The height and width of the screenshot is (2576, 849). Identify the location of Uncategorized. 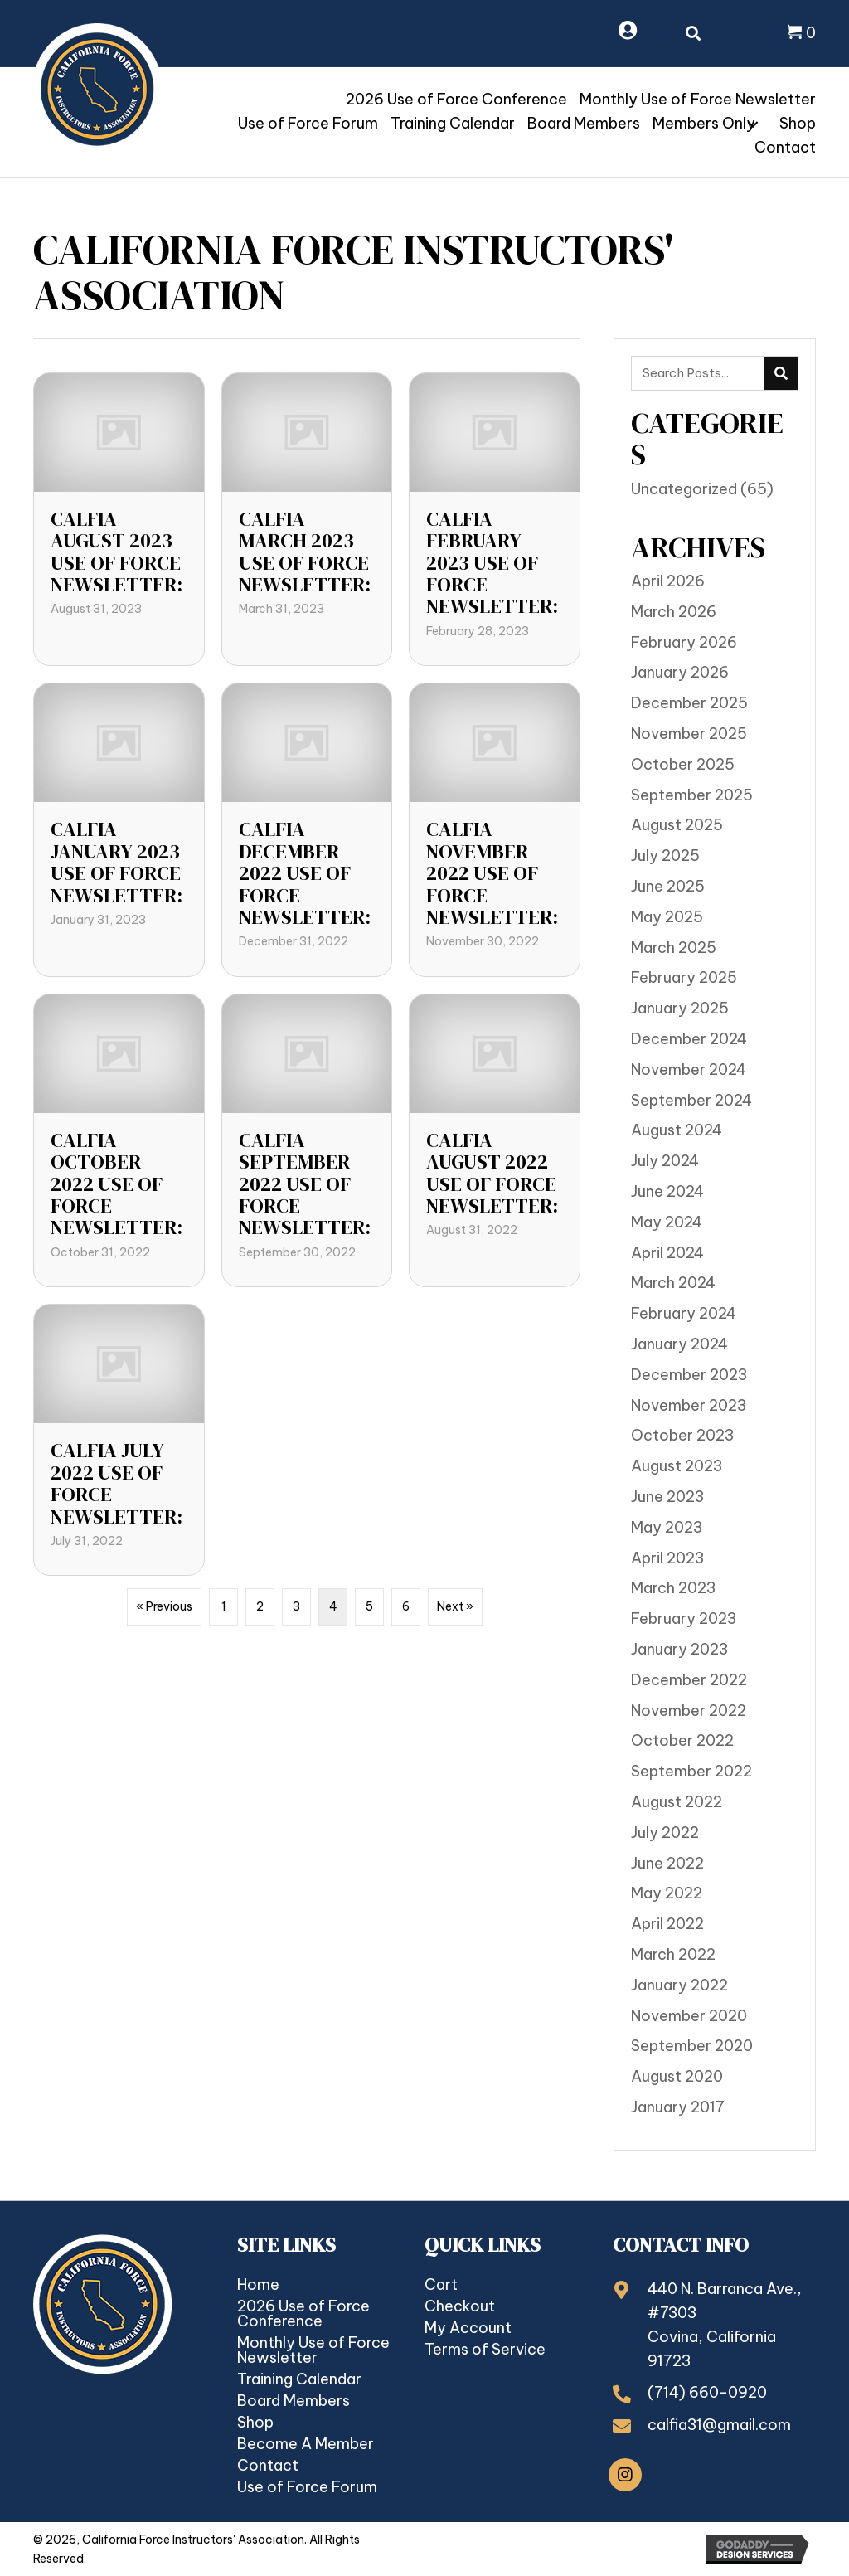
(684, 488).